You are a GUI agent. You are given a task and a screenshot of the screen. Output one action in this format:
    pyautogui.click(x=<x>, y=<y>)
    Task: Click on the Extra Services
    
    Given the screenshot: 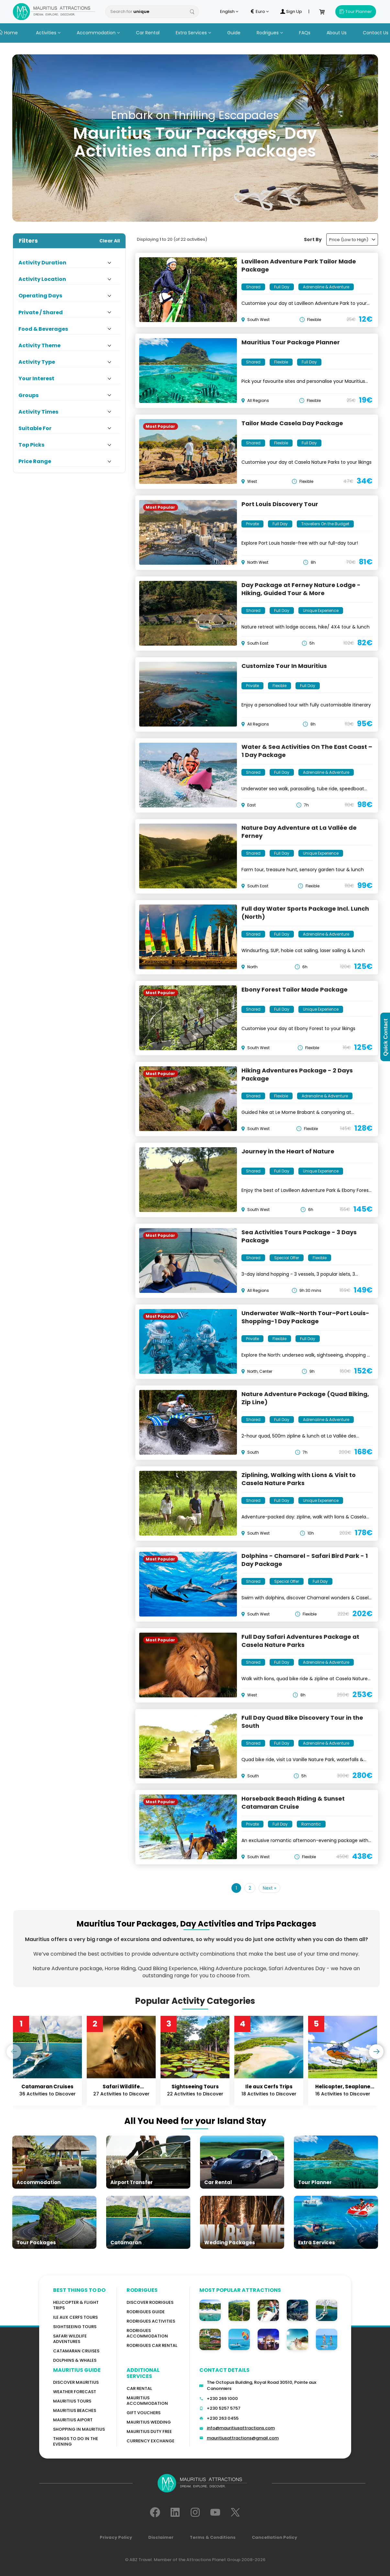 What is the action you would take?
    pyautogui.click(x=193, y=32)
    